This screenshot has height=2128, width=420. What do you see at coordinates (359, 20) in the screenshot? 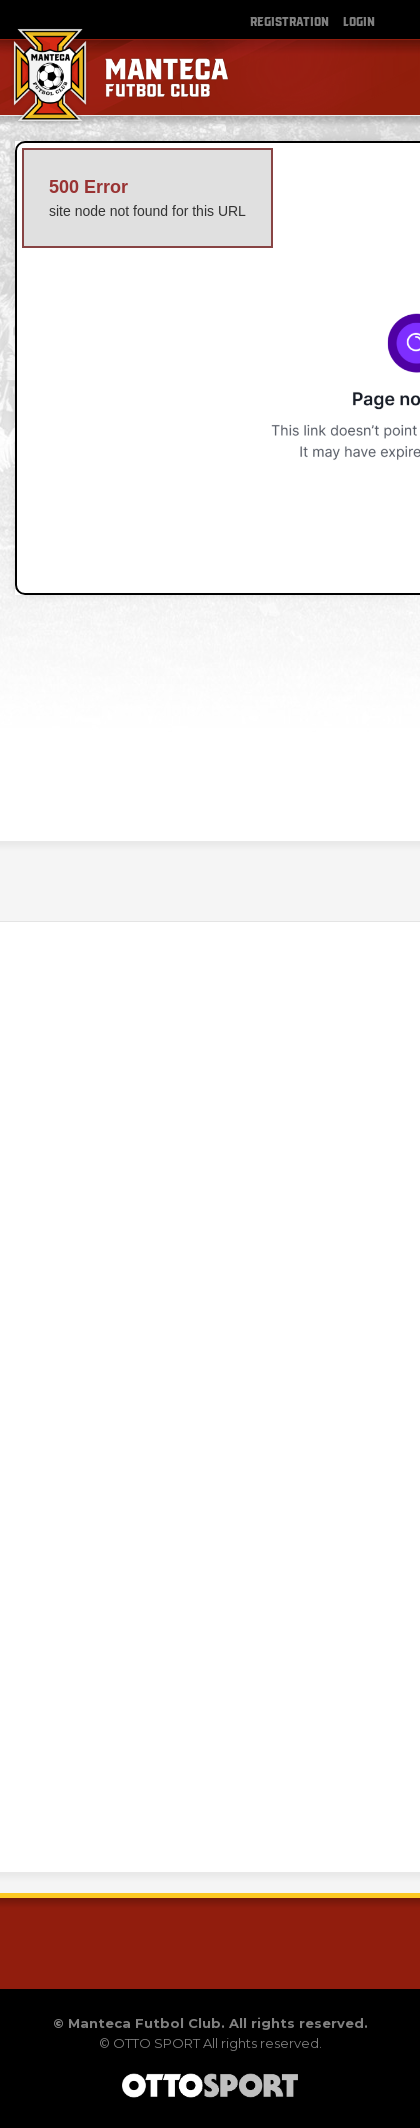
I see `Login` at bounding box center [359, 20].